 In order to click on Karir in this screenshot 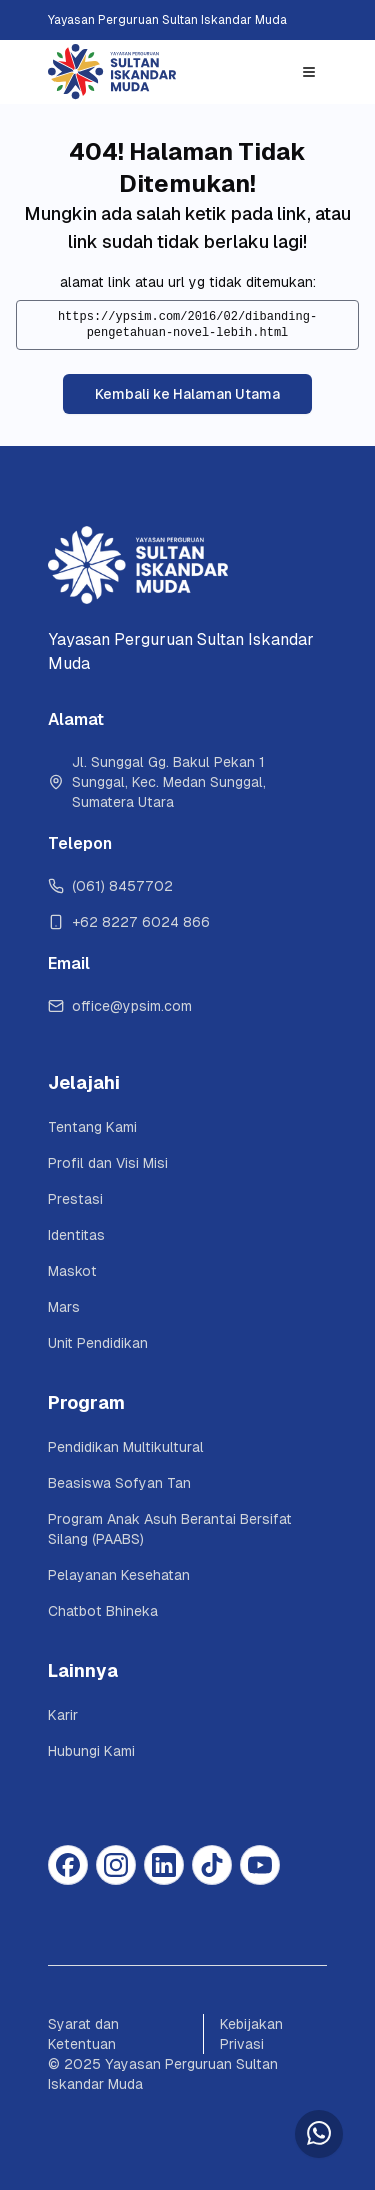, I will do `click(63, 1715)`.